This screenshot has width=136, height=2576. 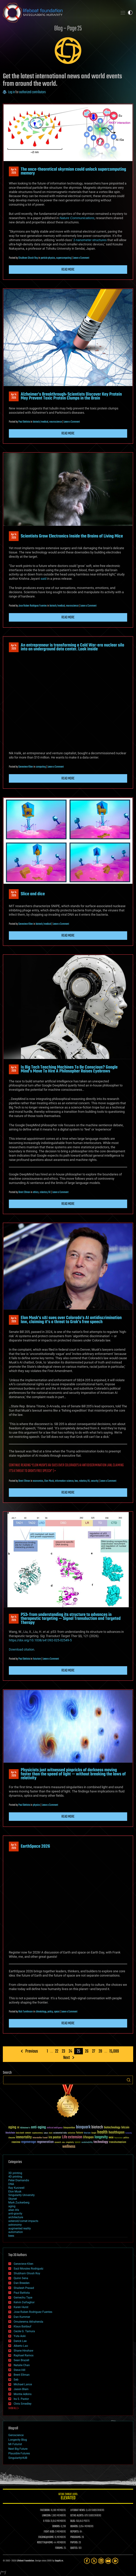 What do you see at coordinates (59, 2548) in the screenshot?
I see `FORUMS:` at bounding box center [59, 2548].